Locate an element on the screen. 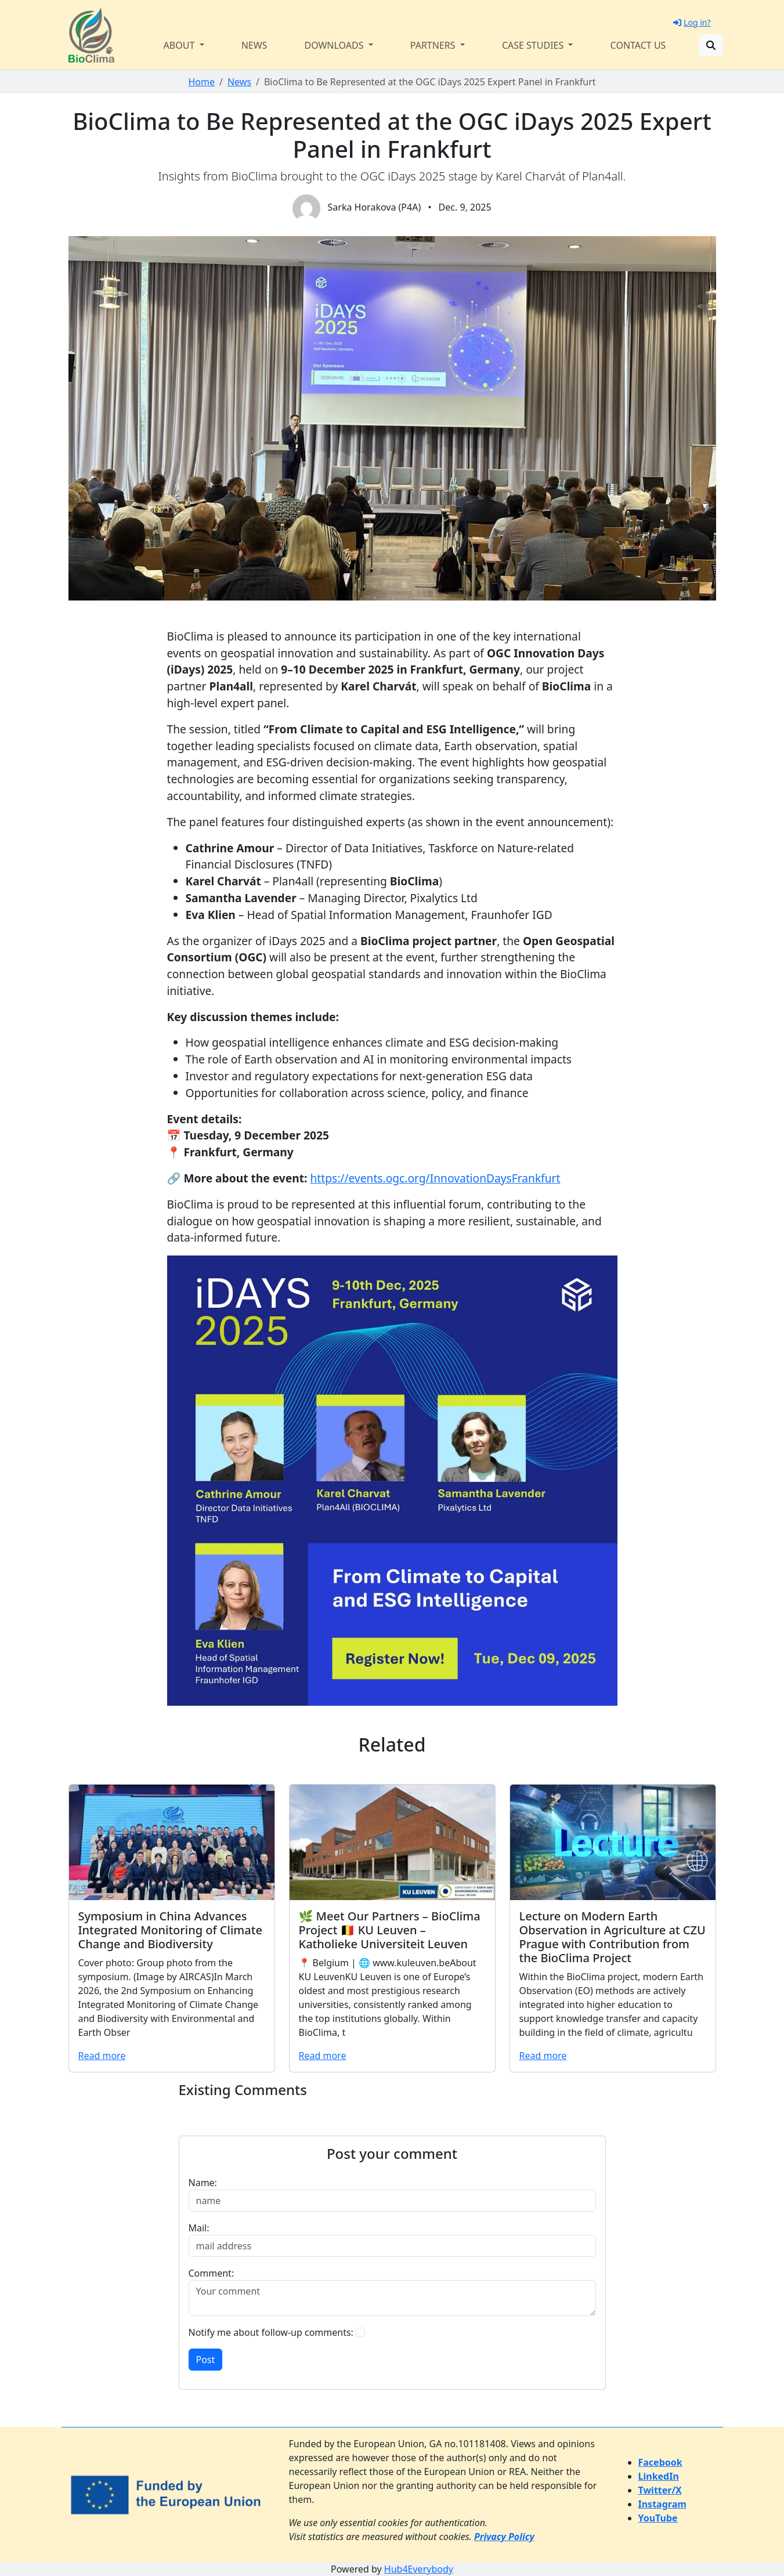 The width and height of the screenshot is (784, 2576). Name: is located at coordinates (203, 2182).